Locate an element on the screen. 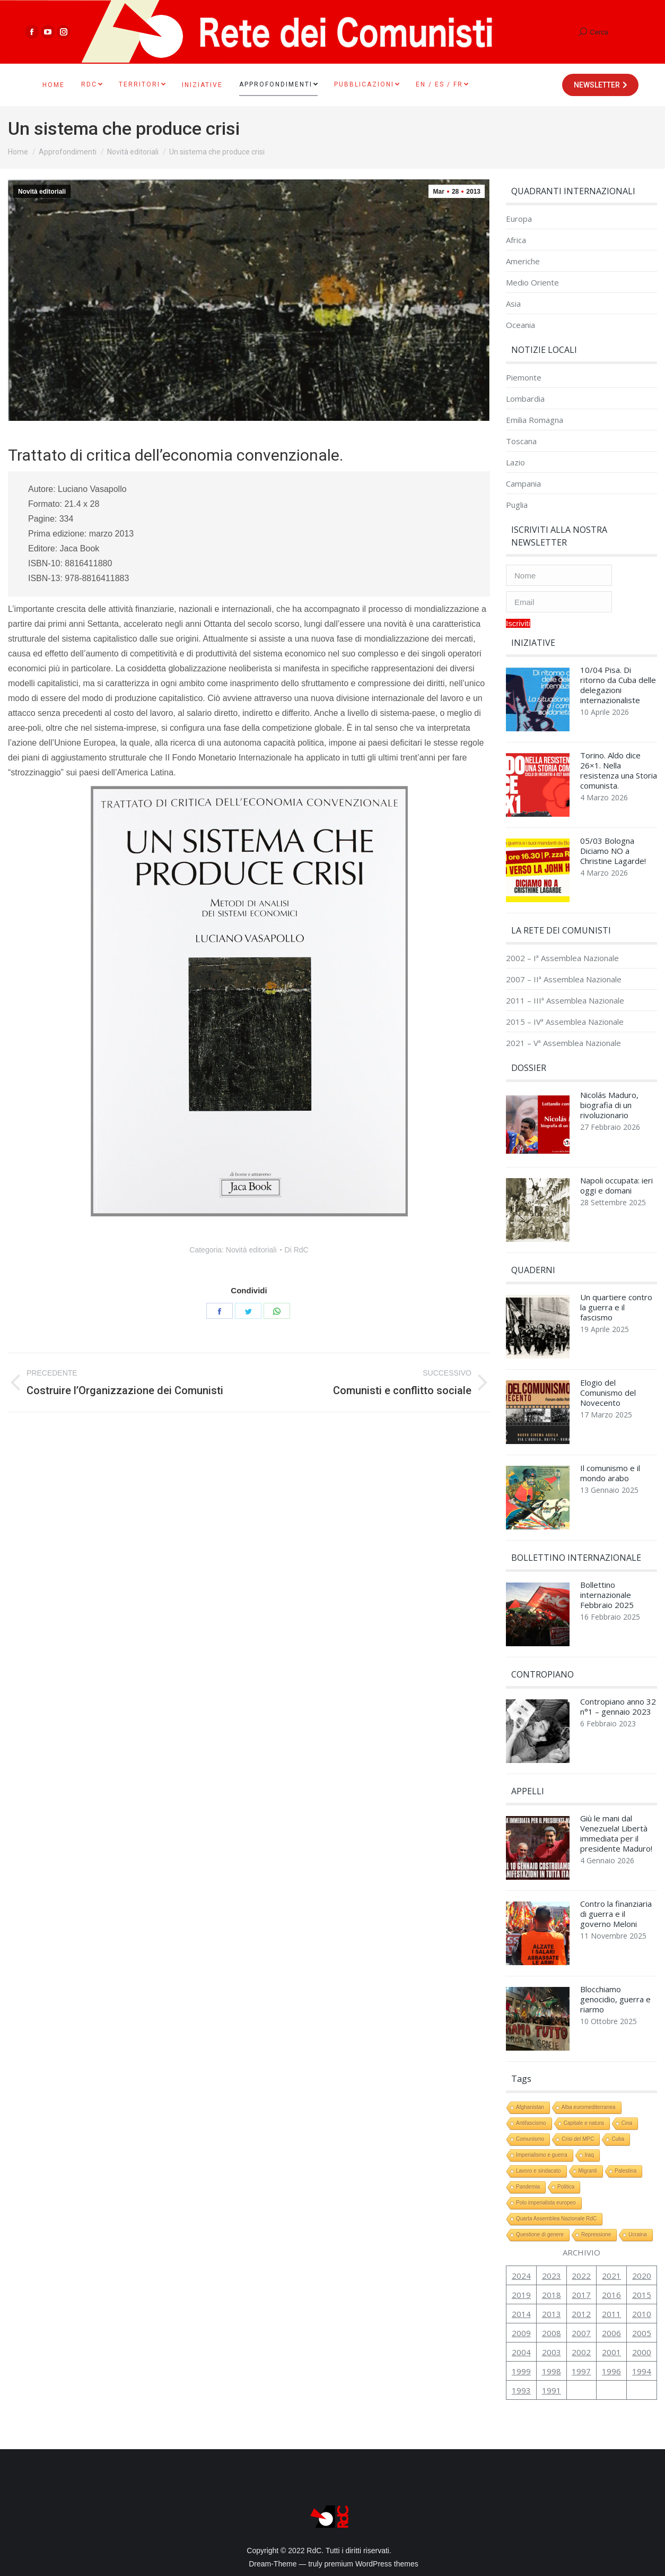 The height and width of the screenshot is (2576, 665). premium WordPress themes is located at coordinates (371, 2564).